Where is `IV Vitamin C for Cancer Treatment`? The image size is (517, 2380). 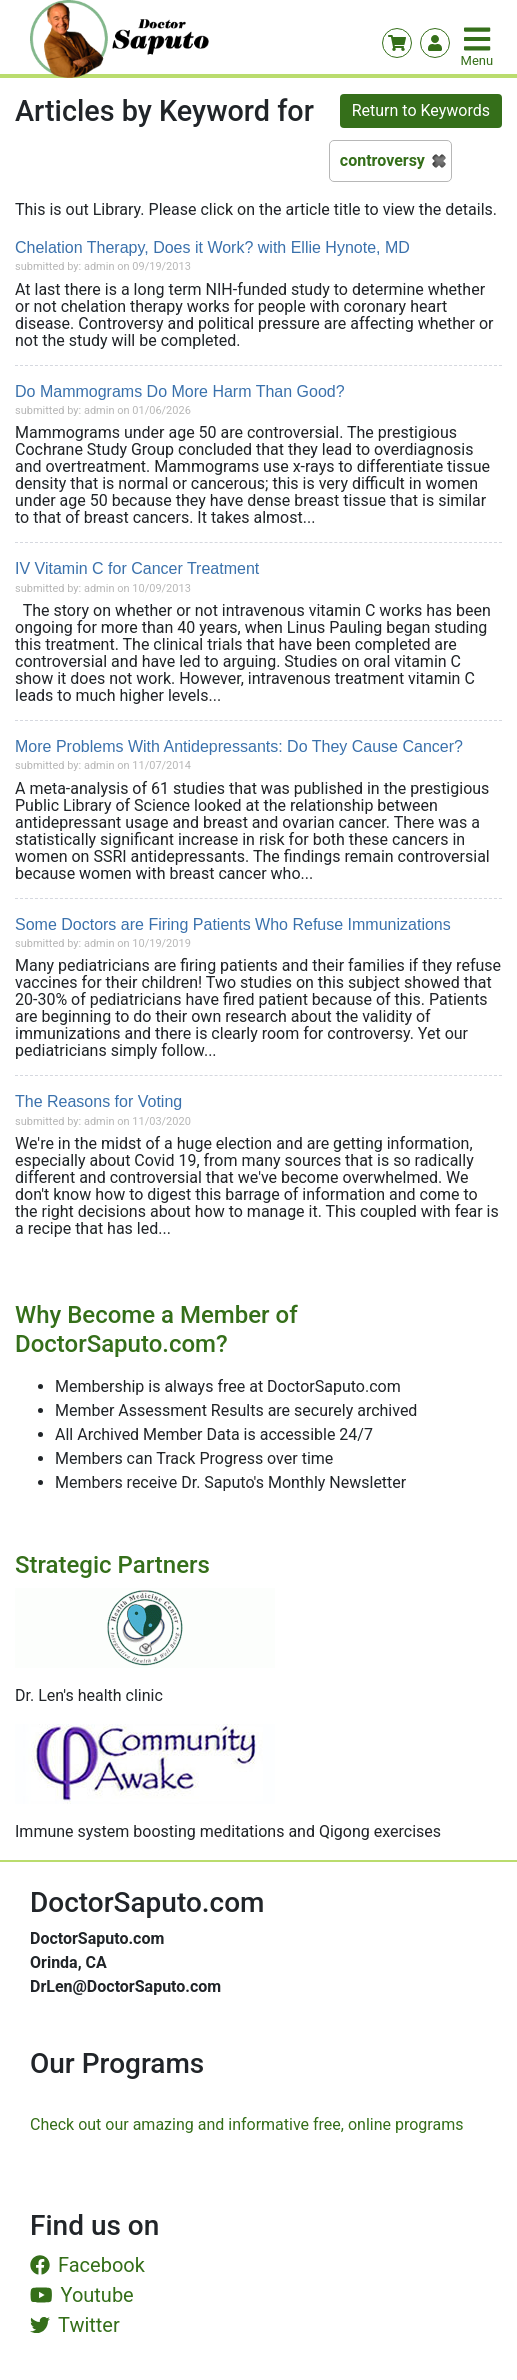
IV Vitamin C for Cancer Treatment is located at coordinates (137, 568).